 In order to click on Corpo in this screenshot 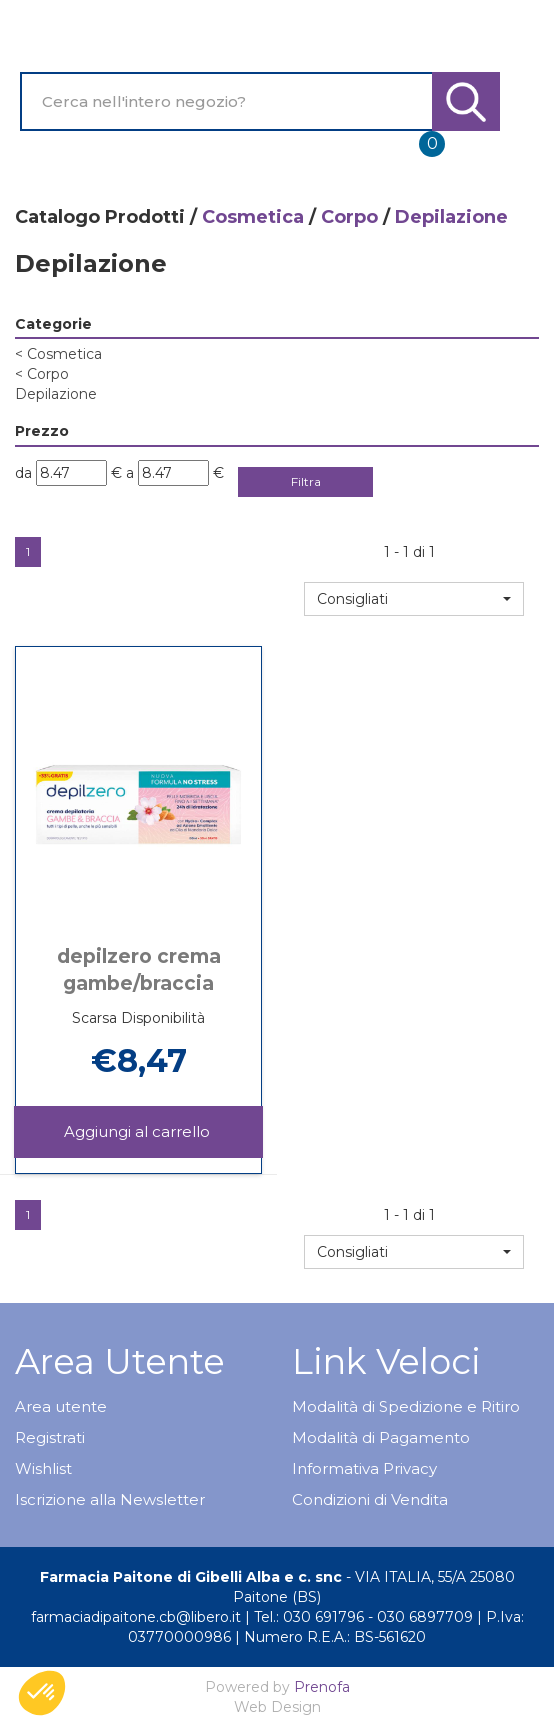, I will do `click(349, 217)`.